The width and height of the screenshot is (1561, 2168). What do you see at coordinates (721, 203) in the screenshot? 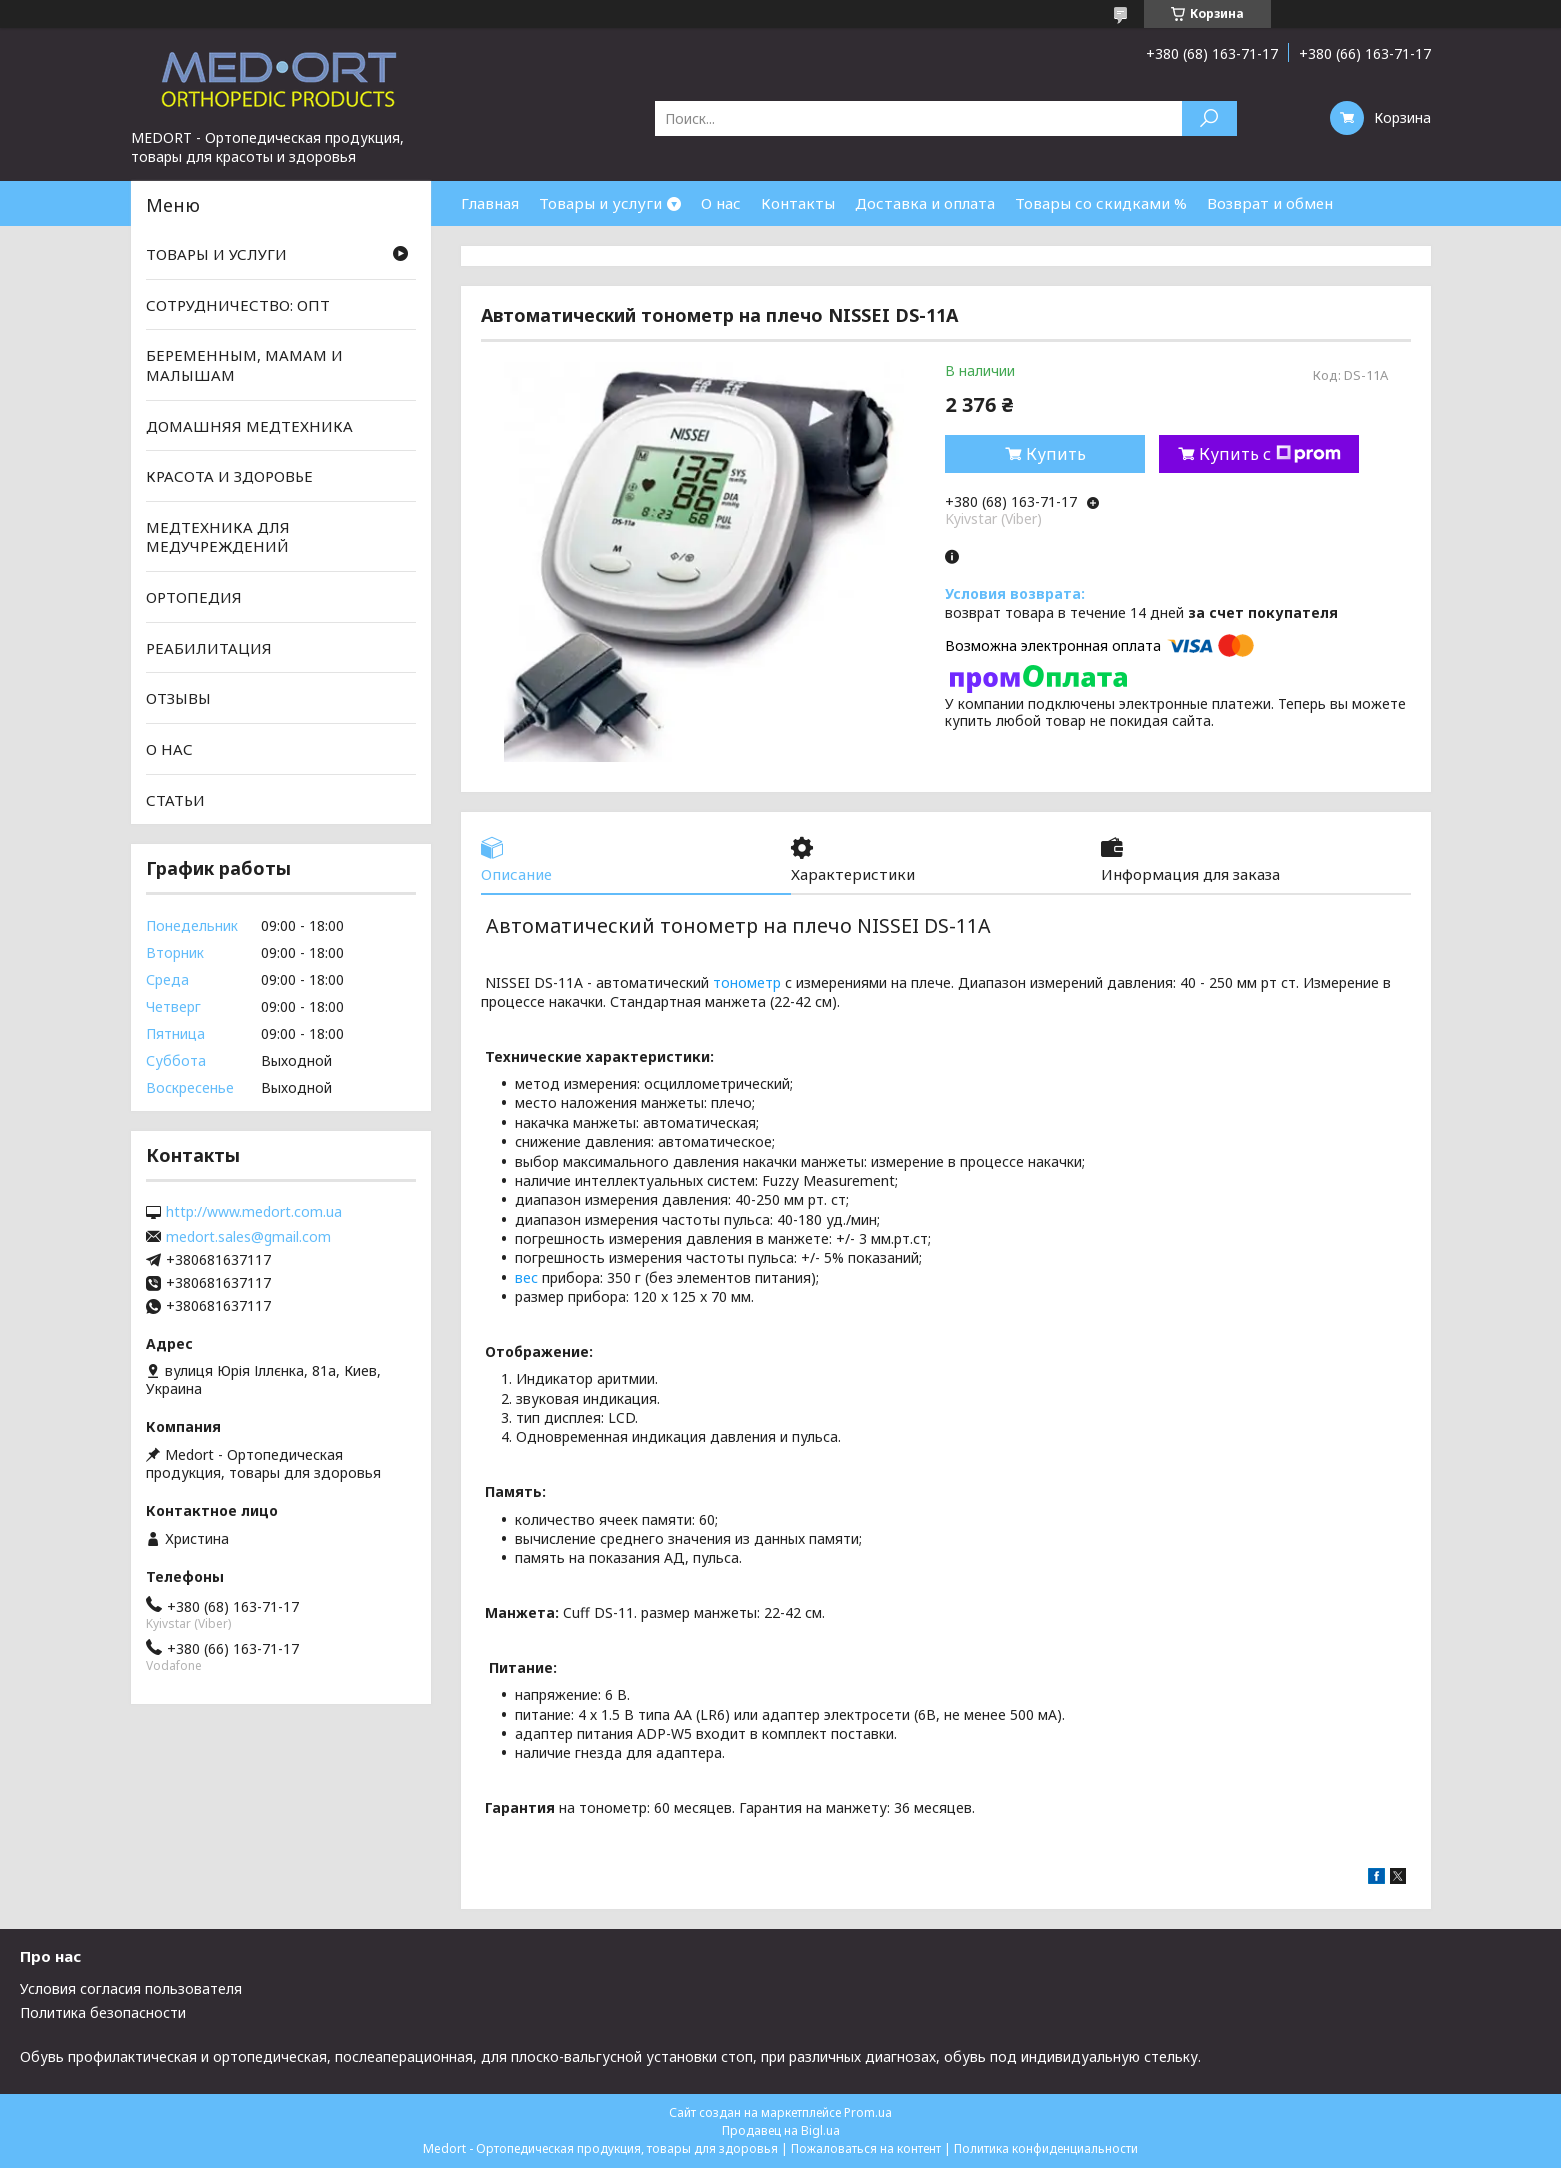
I see `О нас` at bounding box center [721, 203].